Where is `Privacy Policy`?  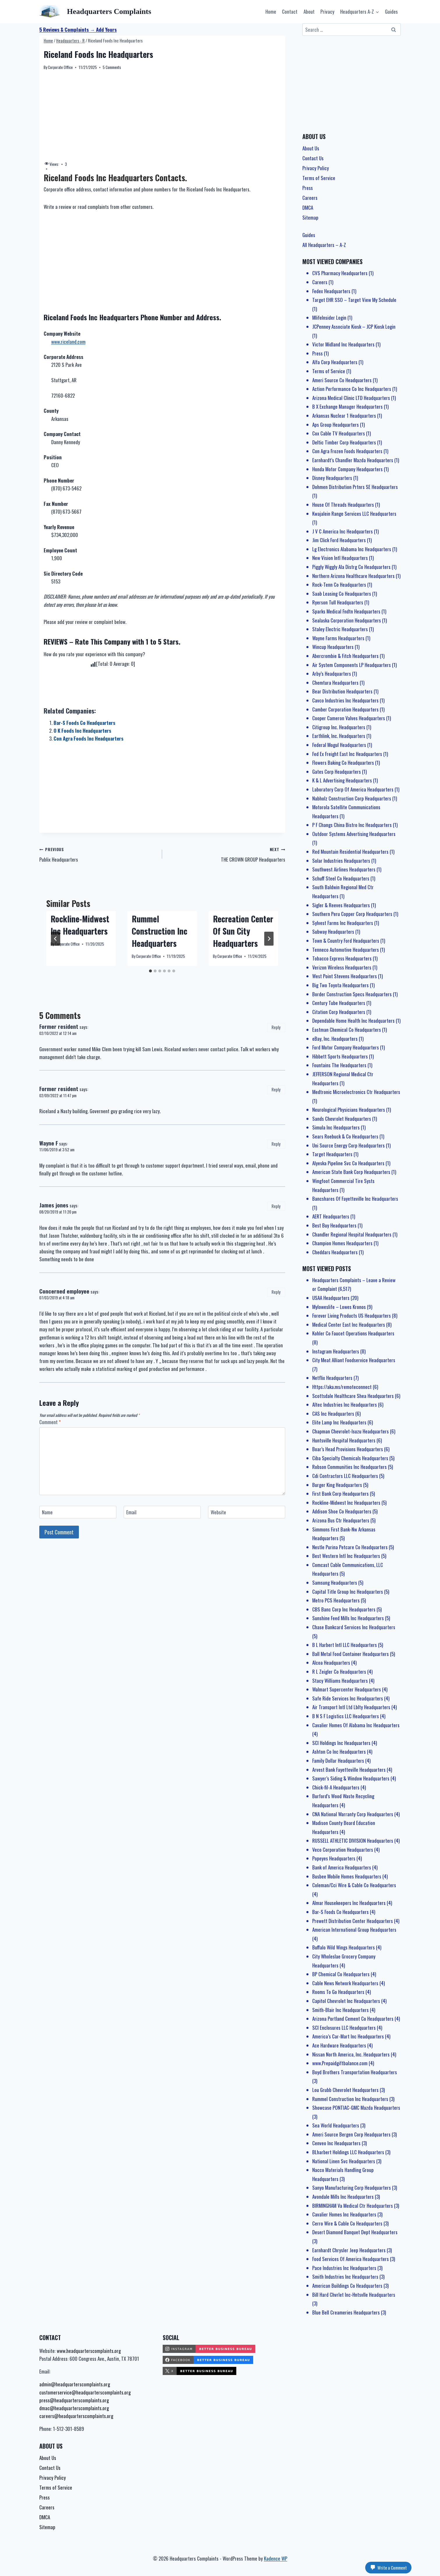
Privacy Policy is located at coordinates (315, 168).